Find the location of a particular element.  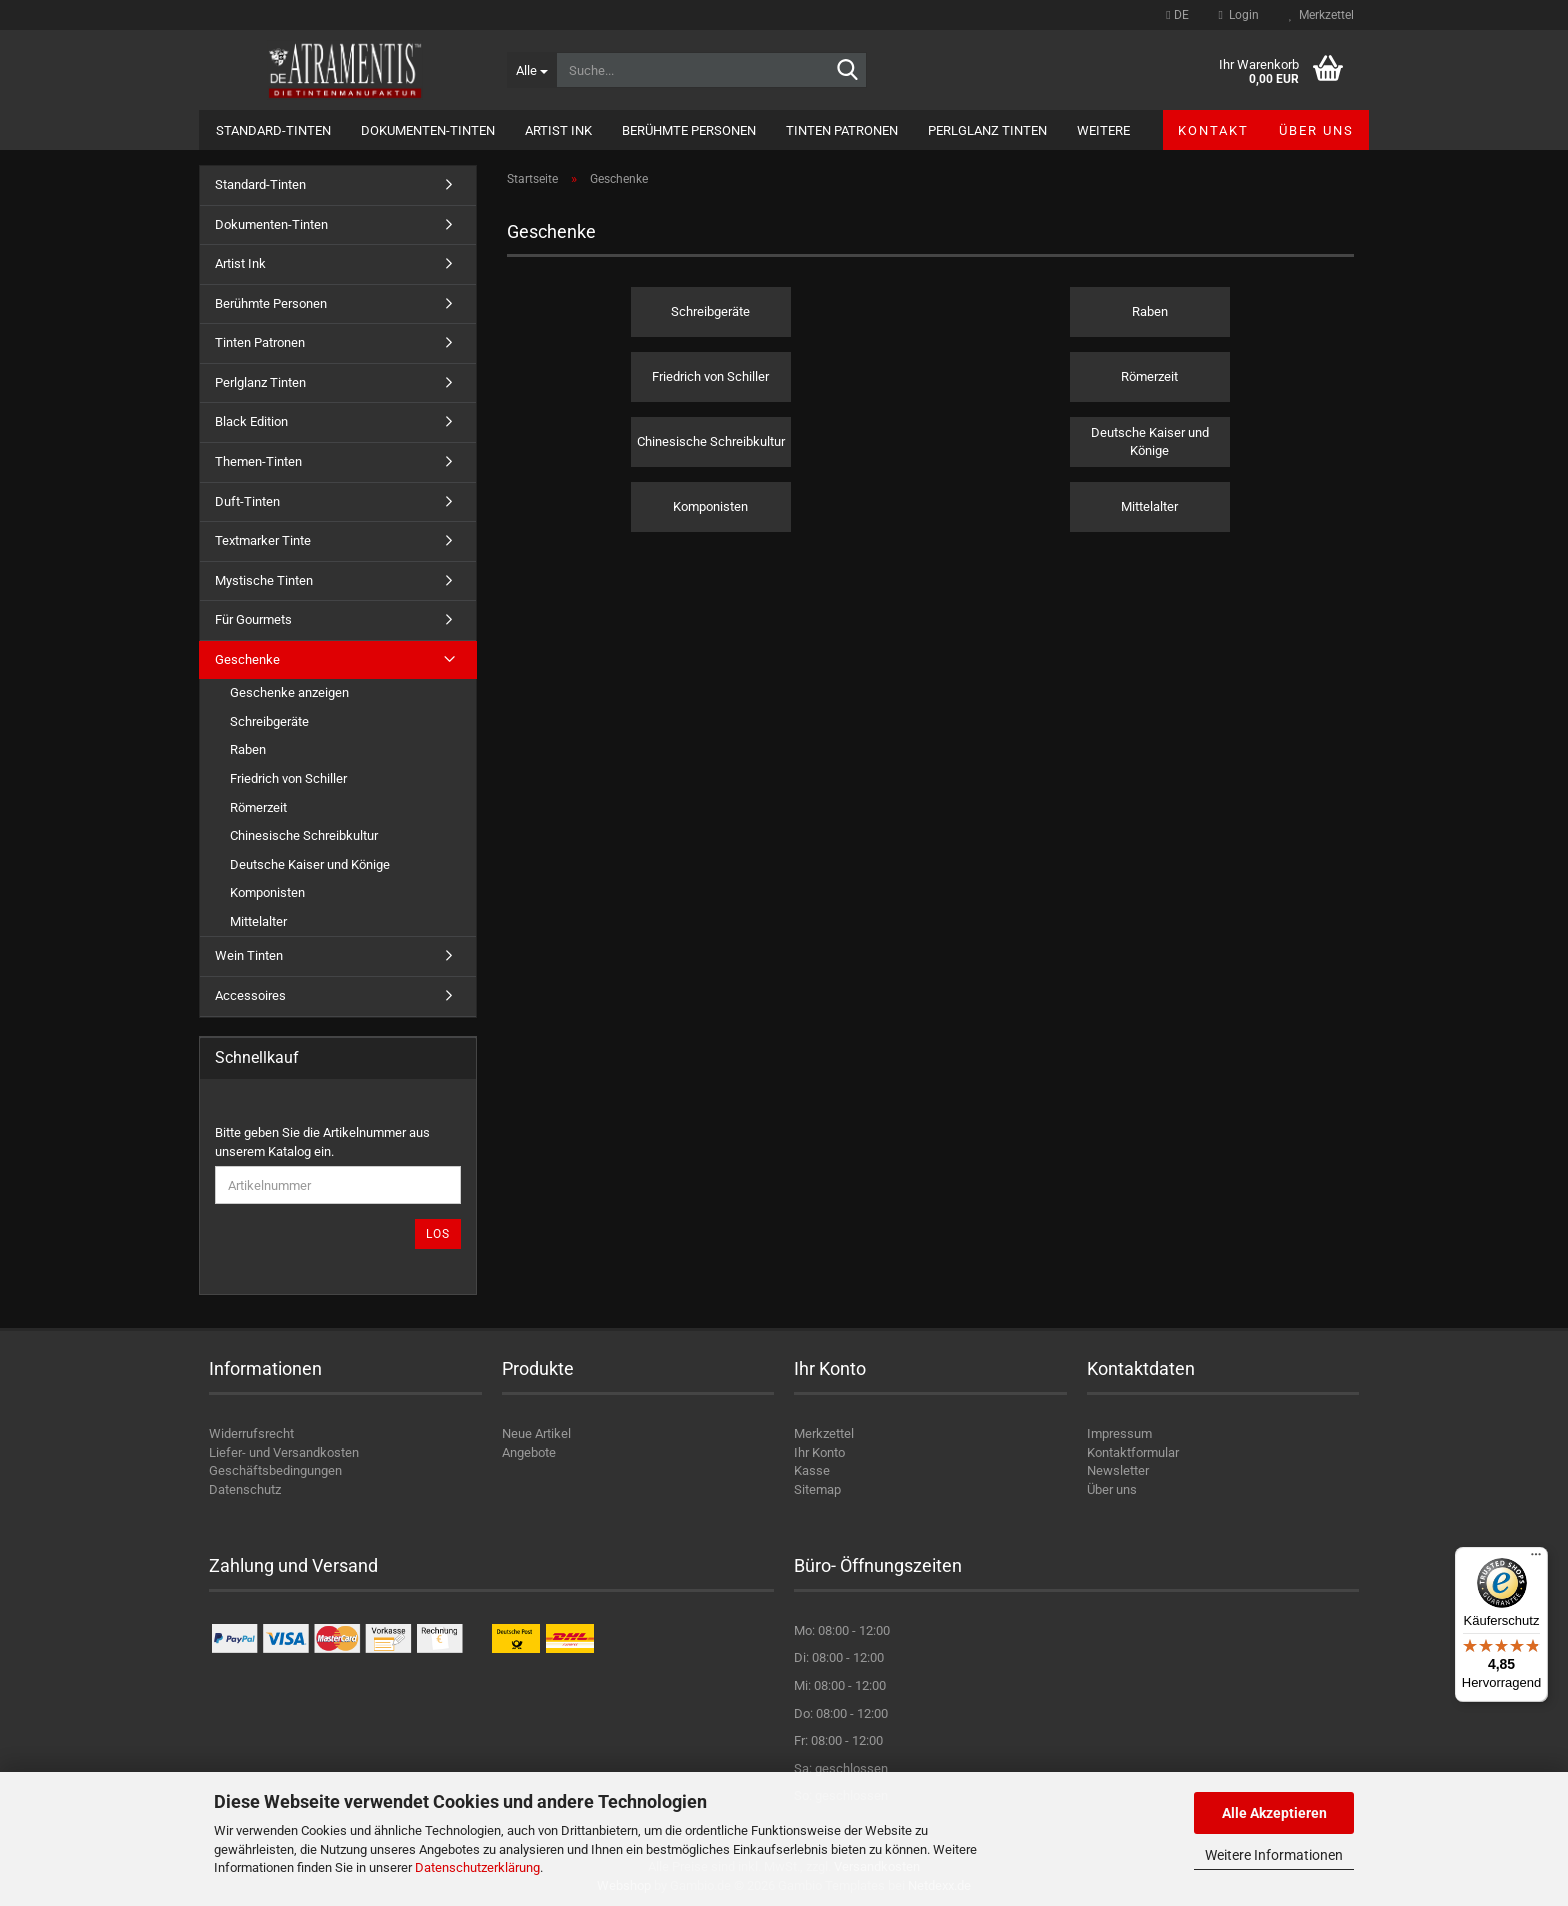

Perlglanz Tinten is located at coordinates (987, 130).